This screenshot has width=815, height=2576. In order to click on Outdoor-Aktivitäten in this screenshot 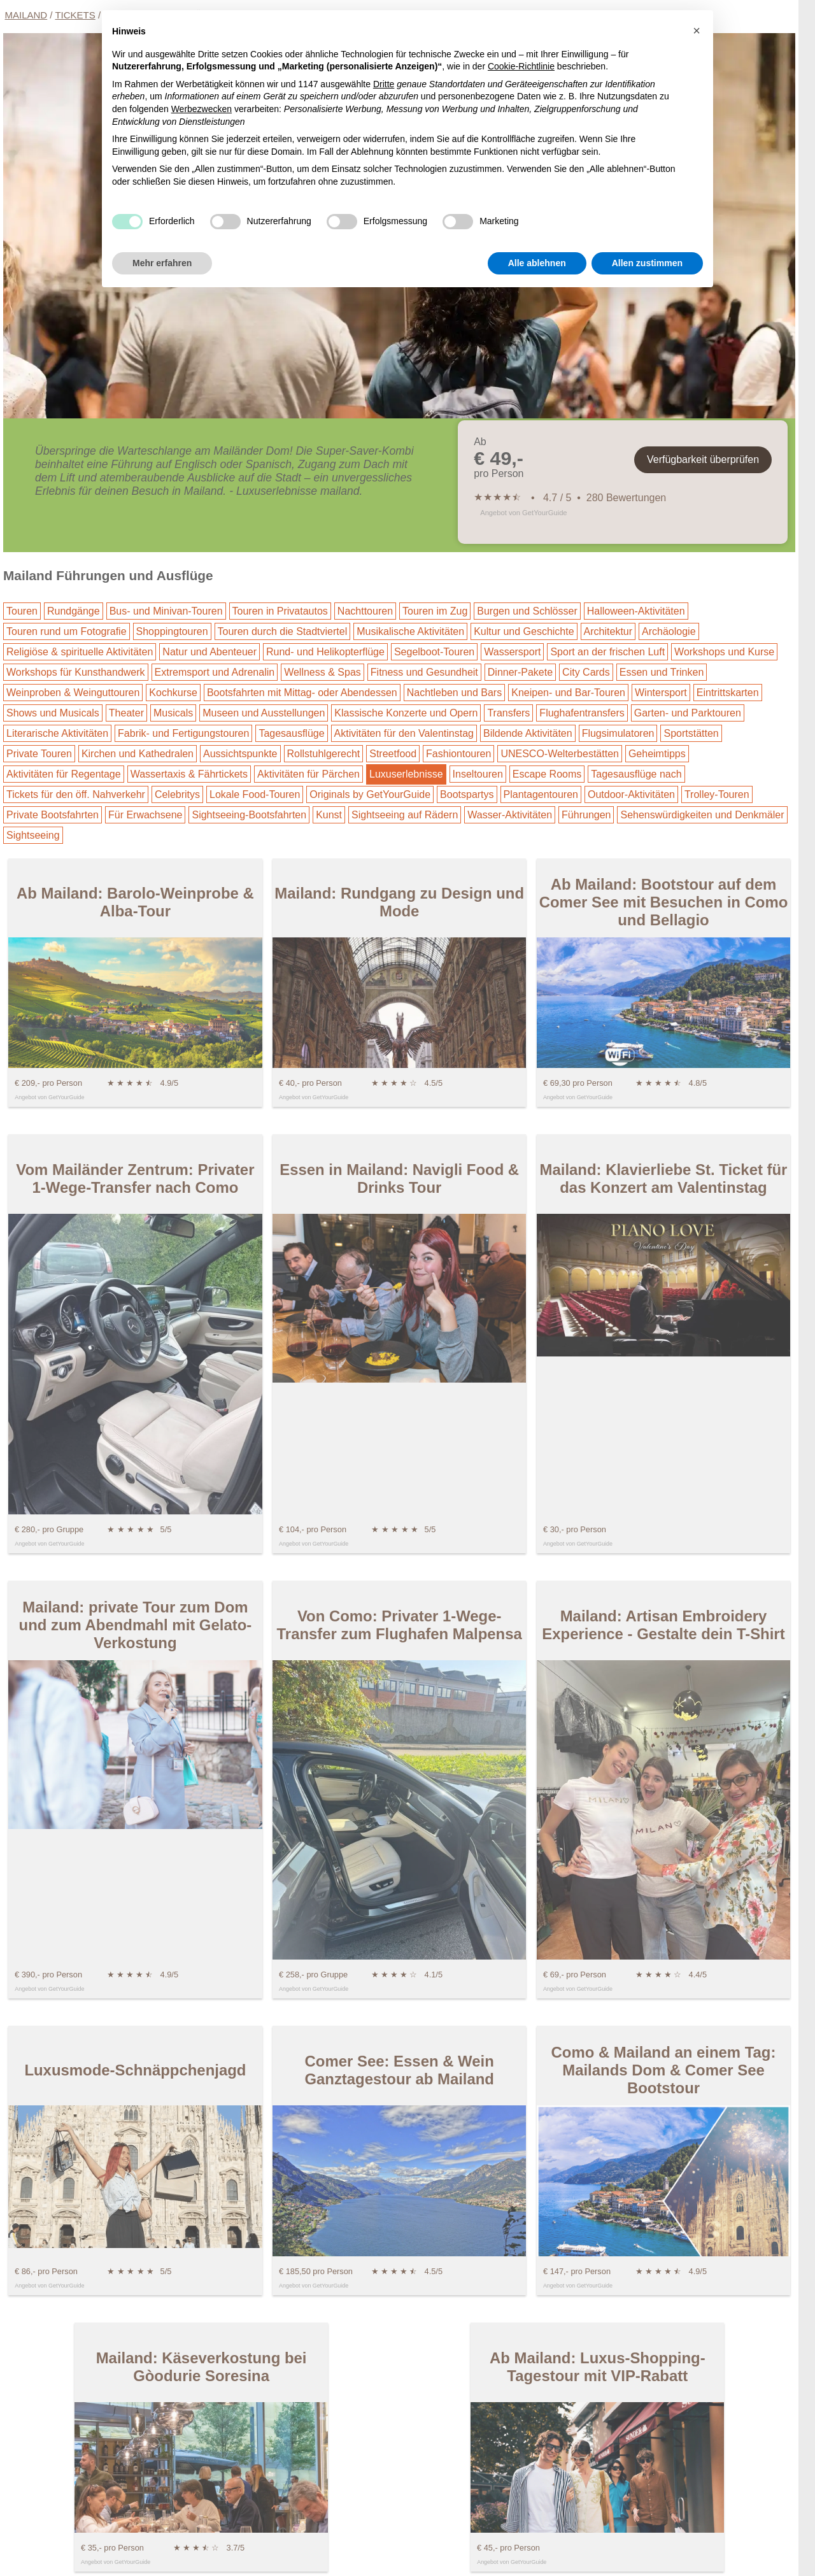, I will do `click(631, 794)`.